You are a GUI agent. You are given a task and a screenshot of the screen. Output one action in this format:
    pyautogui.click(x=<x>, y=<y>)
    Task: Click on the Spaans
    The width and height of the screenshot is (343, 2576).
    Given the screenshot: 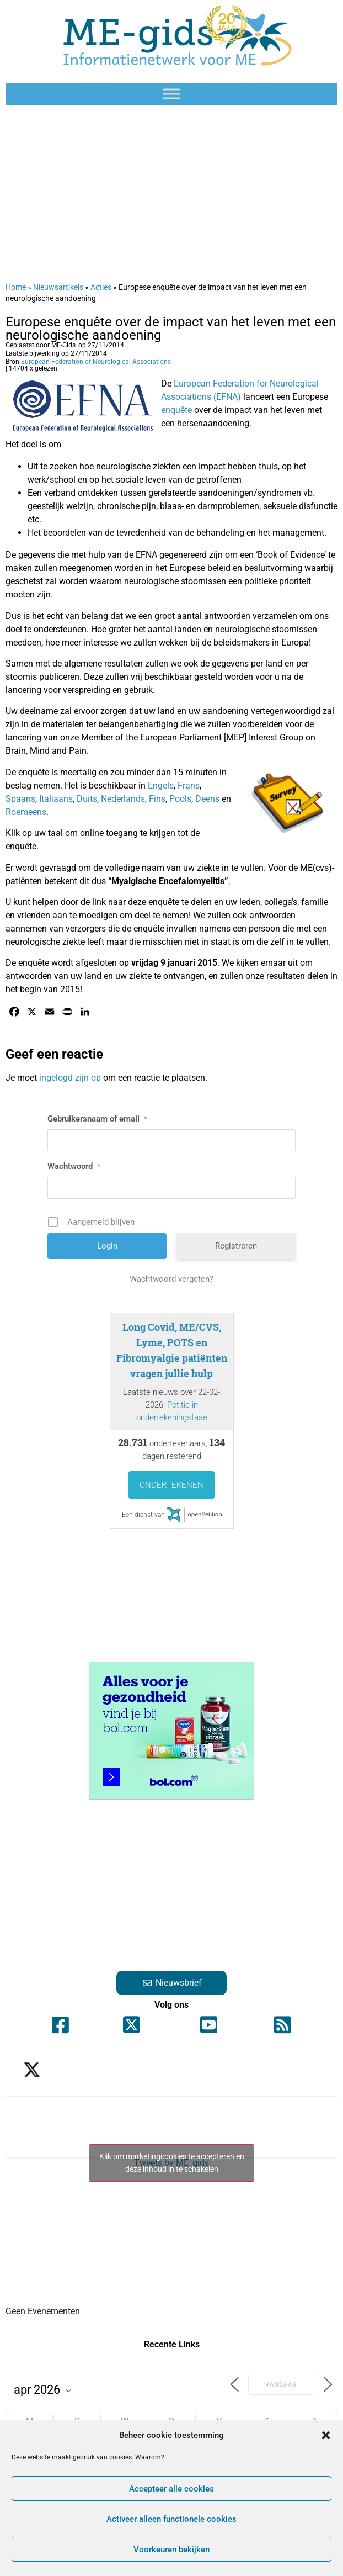 What is the action you would take?
    pyautogui.click(x=20, y=799)
    